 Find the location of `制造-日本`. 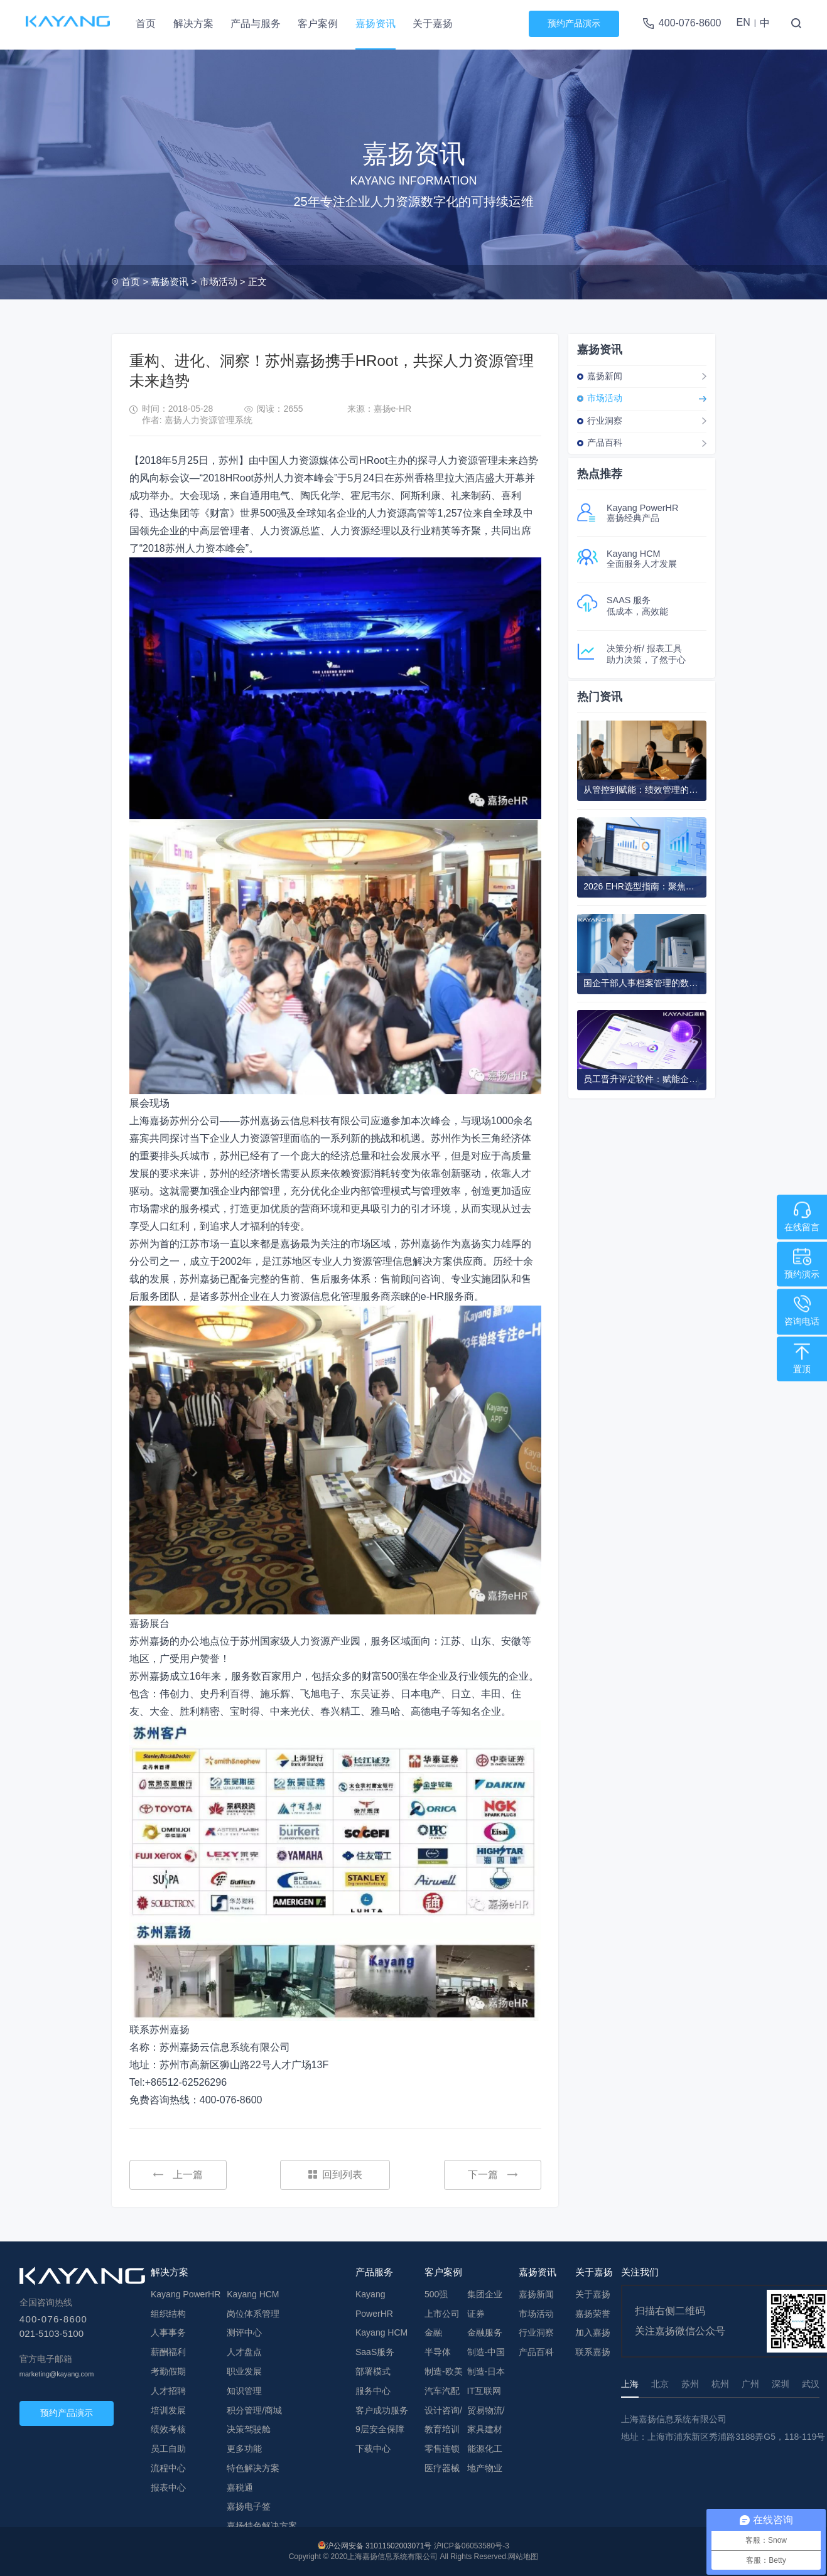

制造-日本 is located at coordinates (486, 2371).